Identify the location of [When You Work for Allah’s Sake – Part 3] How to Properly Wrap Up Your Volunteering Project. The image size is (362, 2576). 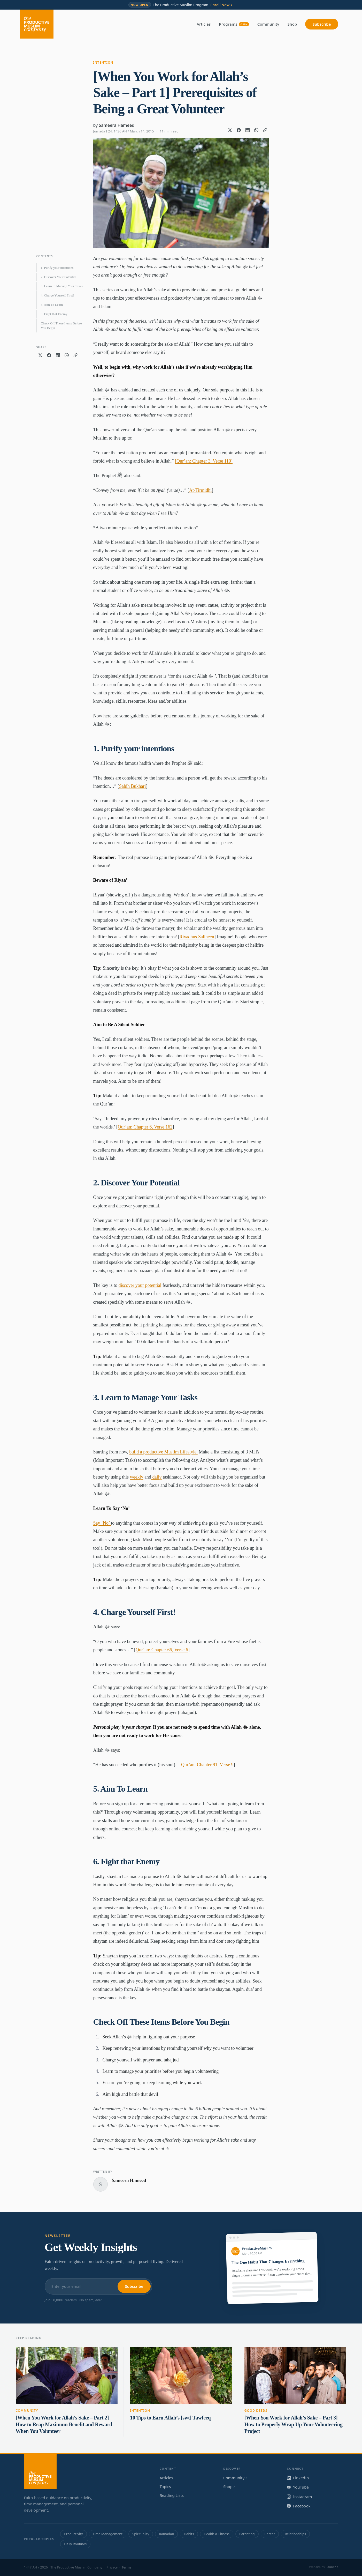
(293, 2424).